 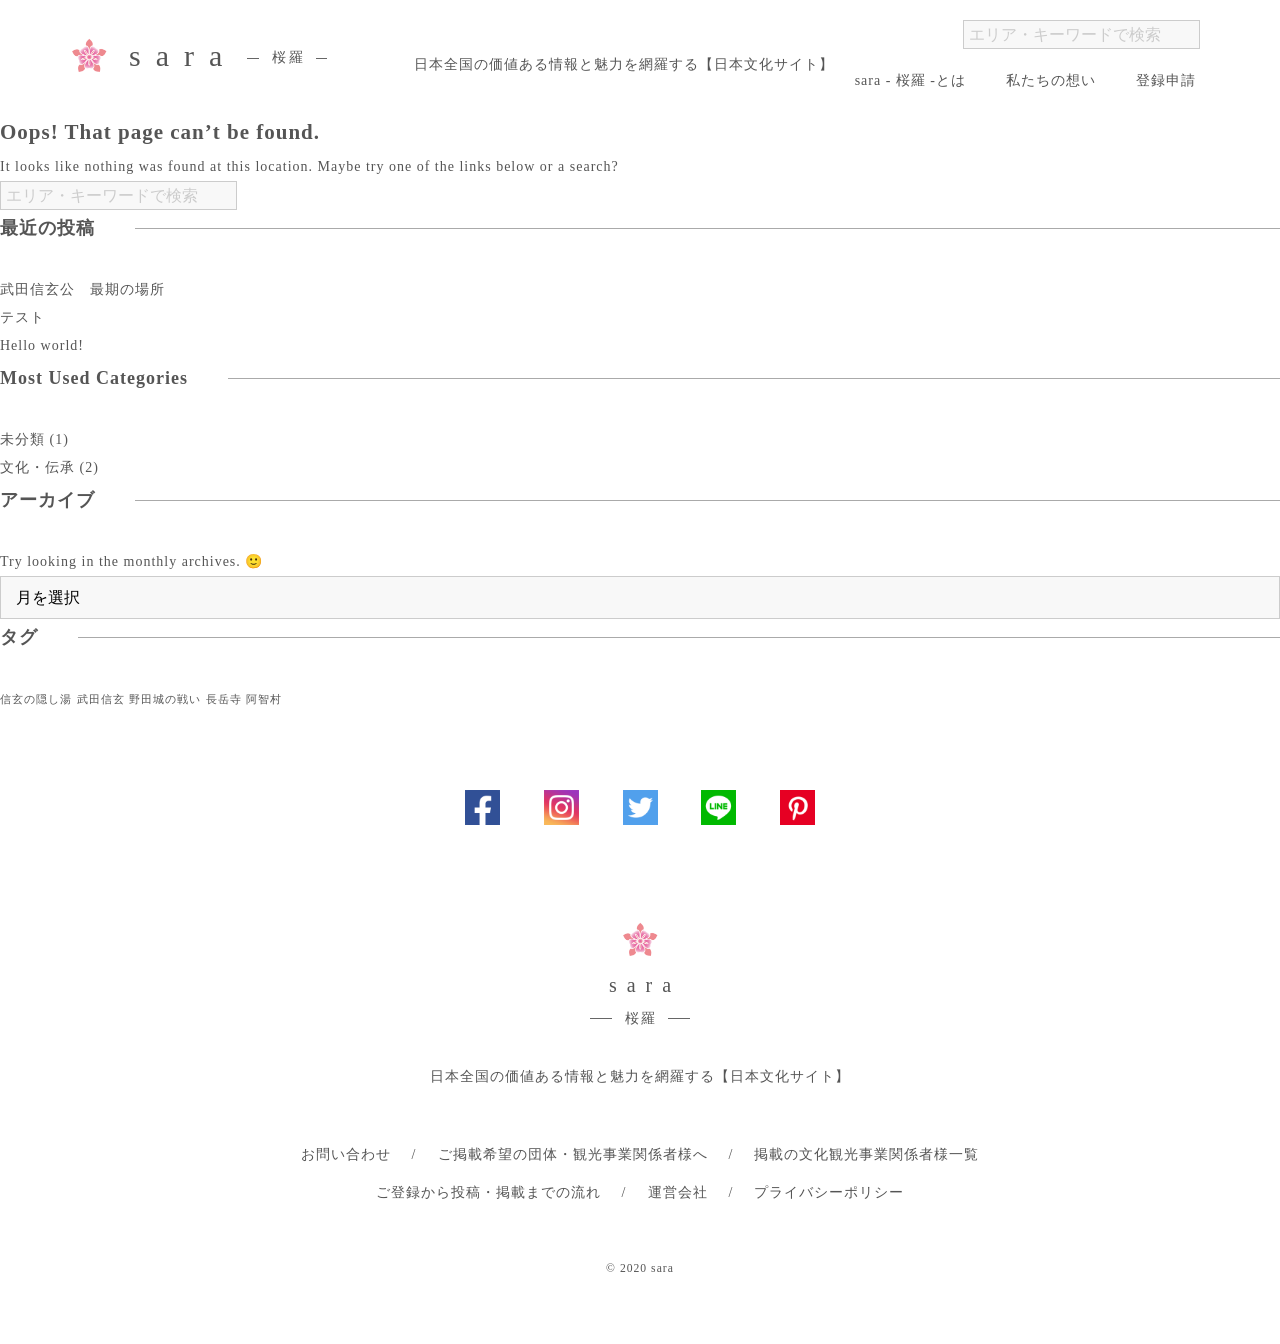 I want to click on sara, so click(x=228, y=58).